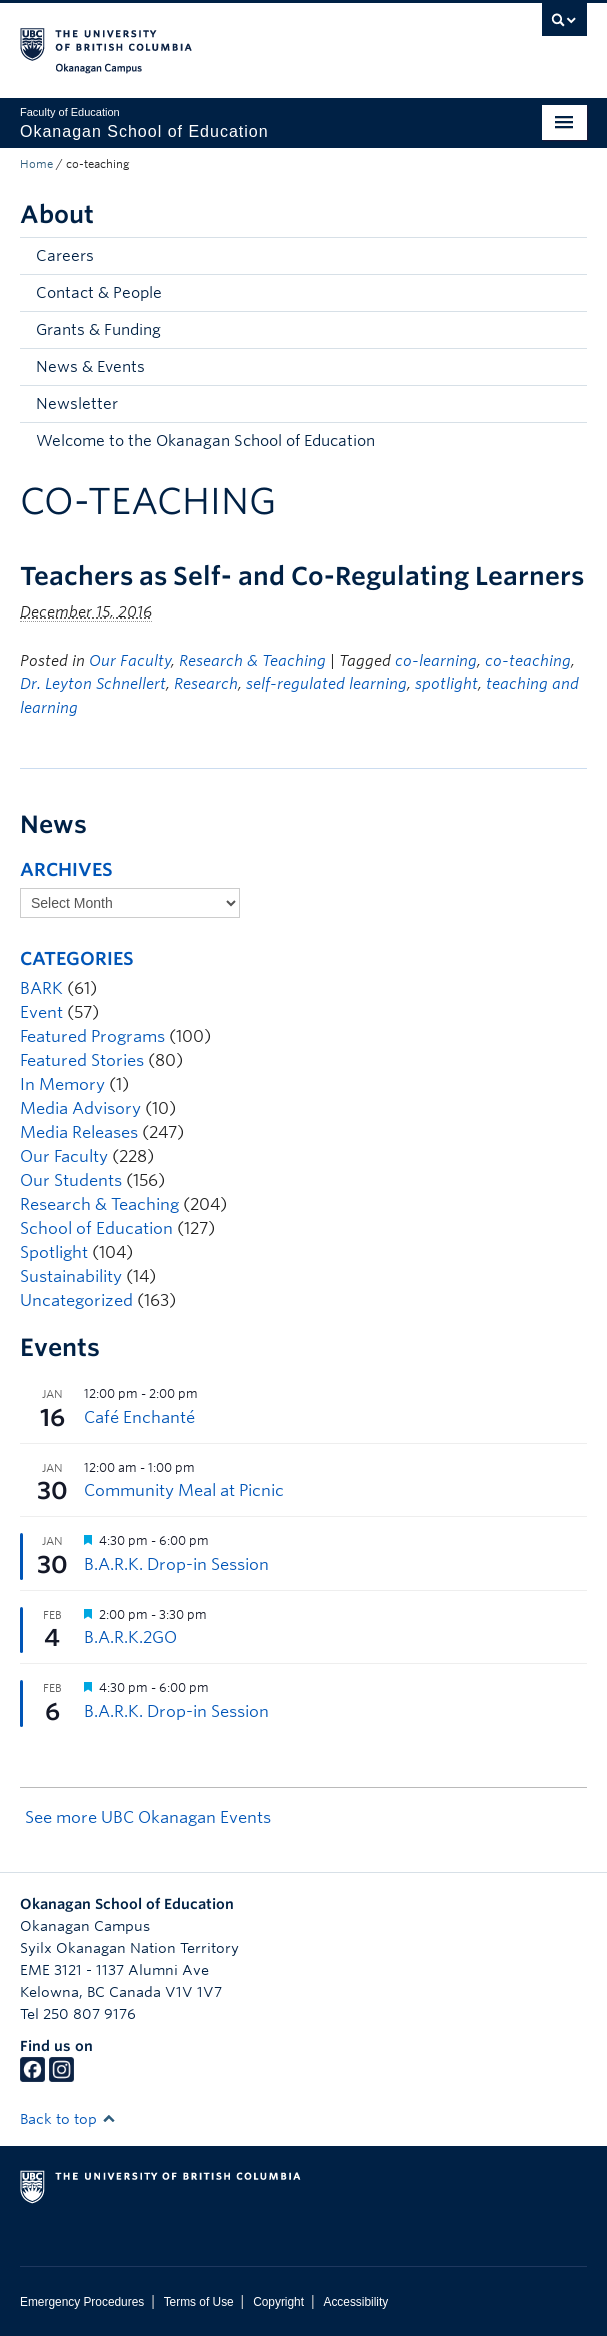 Image resolution: width=607 pixels, height=2336 pixels. Describe the element at coordinates (77, 404) in the screenshot. I see `Newsletter` at that location.